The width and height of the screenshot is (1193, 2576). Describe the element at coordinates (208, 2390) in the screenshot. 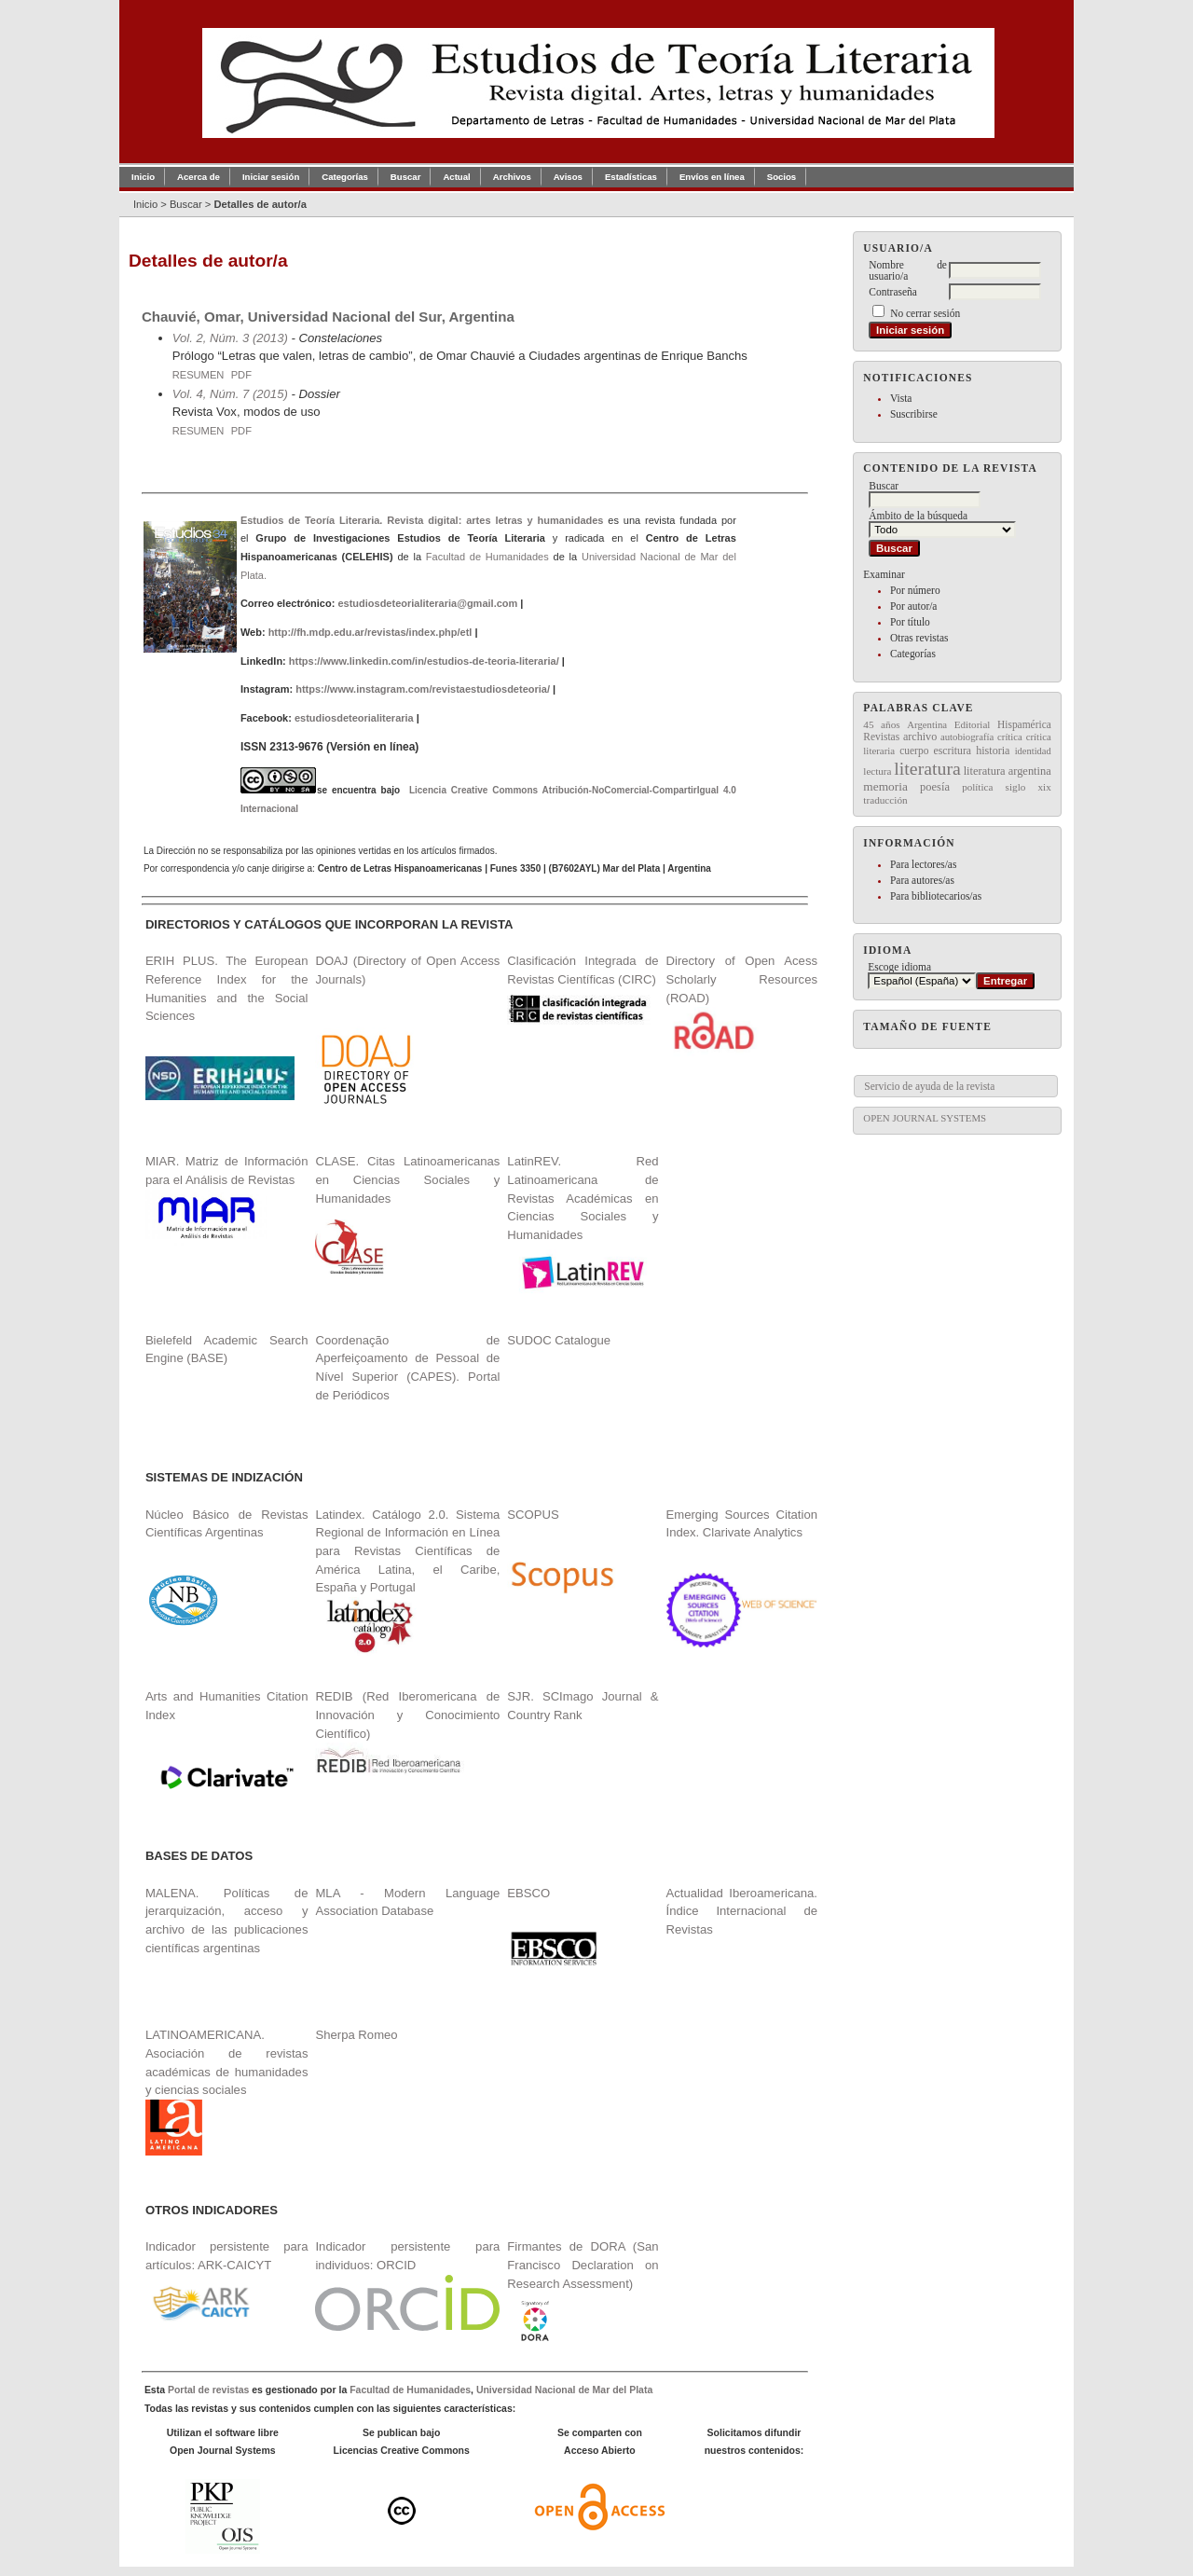

I see `Portal de revistas` at that location.